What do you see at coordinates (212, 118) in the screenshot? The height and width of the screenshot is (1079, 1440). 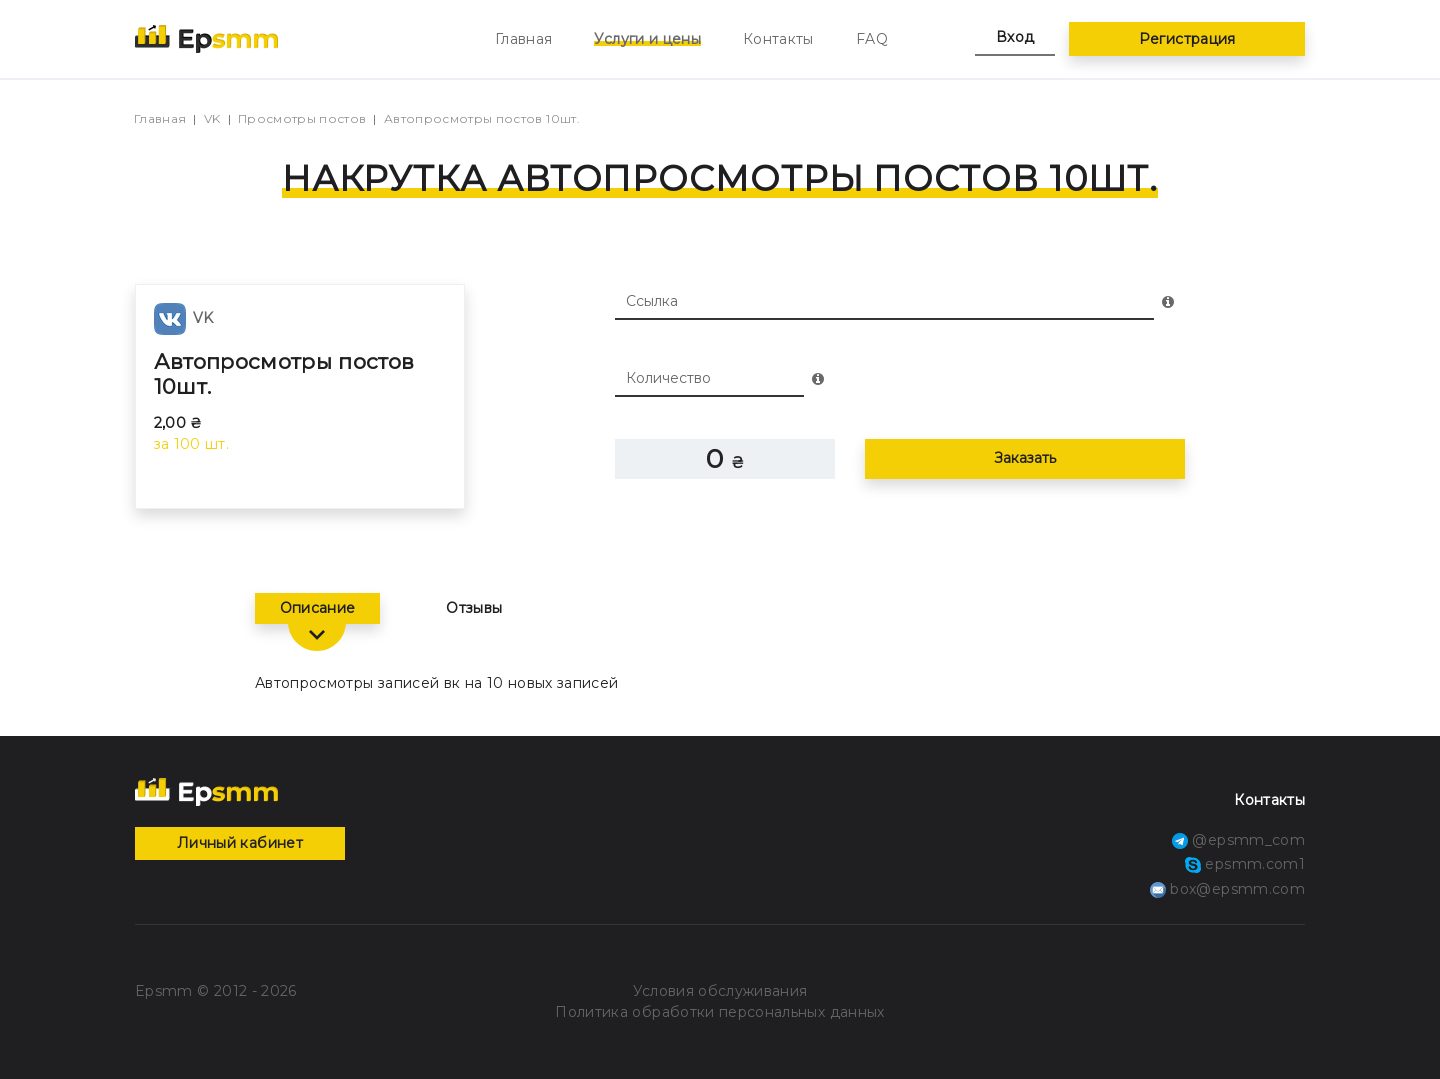 I see `VK` at bounding box center [212, 118].